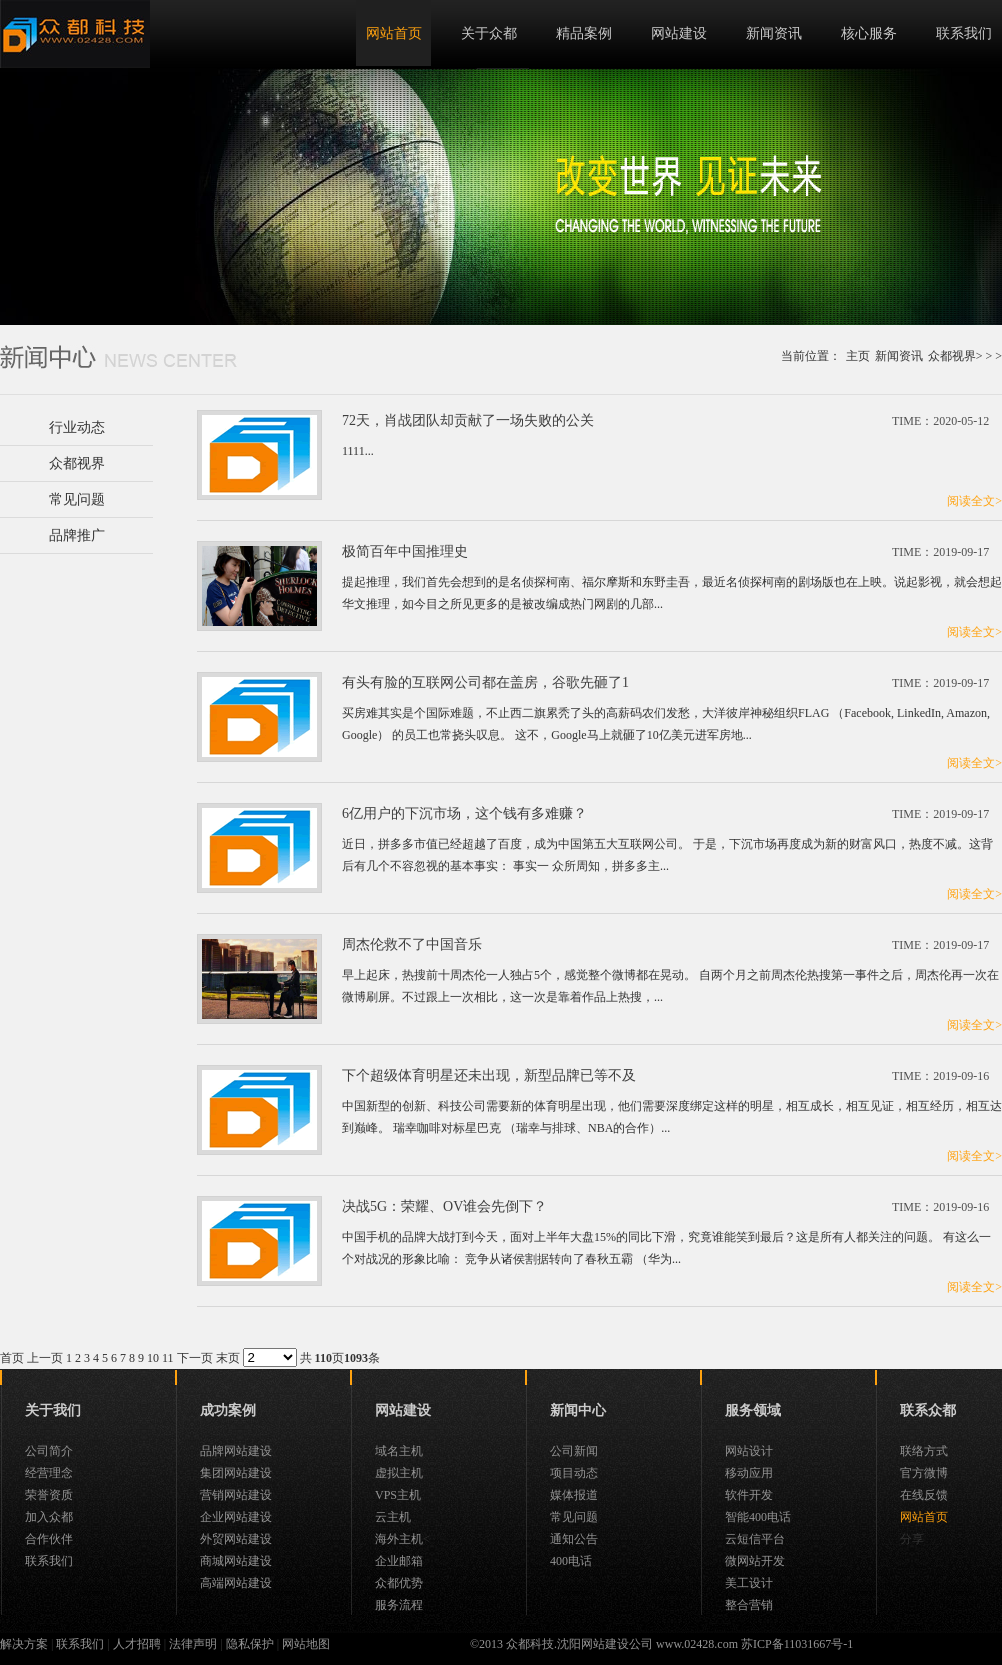  I want to click on 隐私保护, so click(250, 1644).